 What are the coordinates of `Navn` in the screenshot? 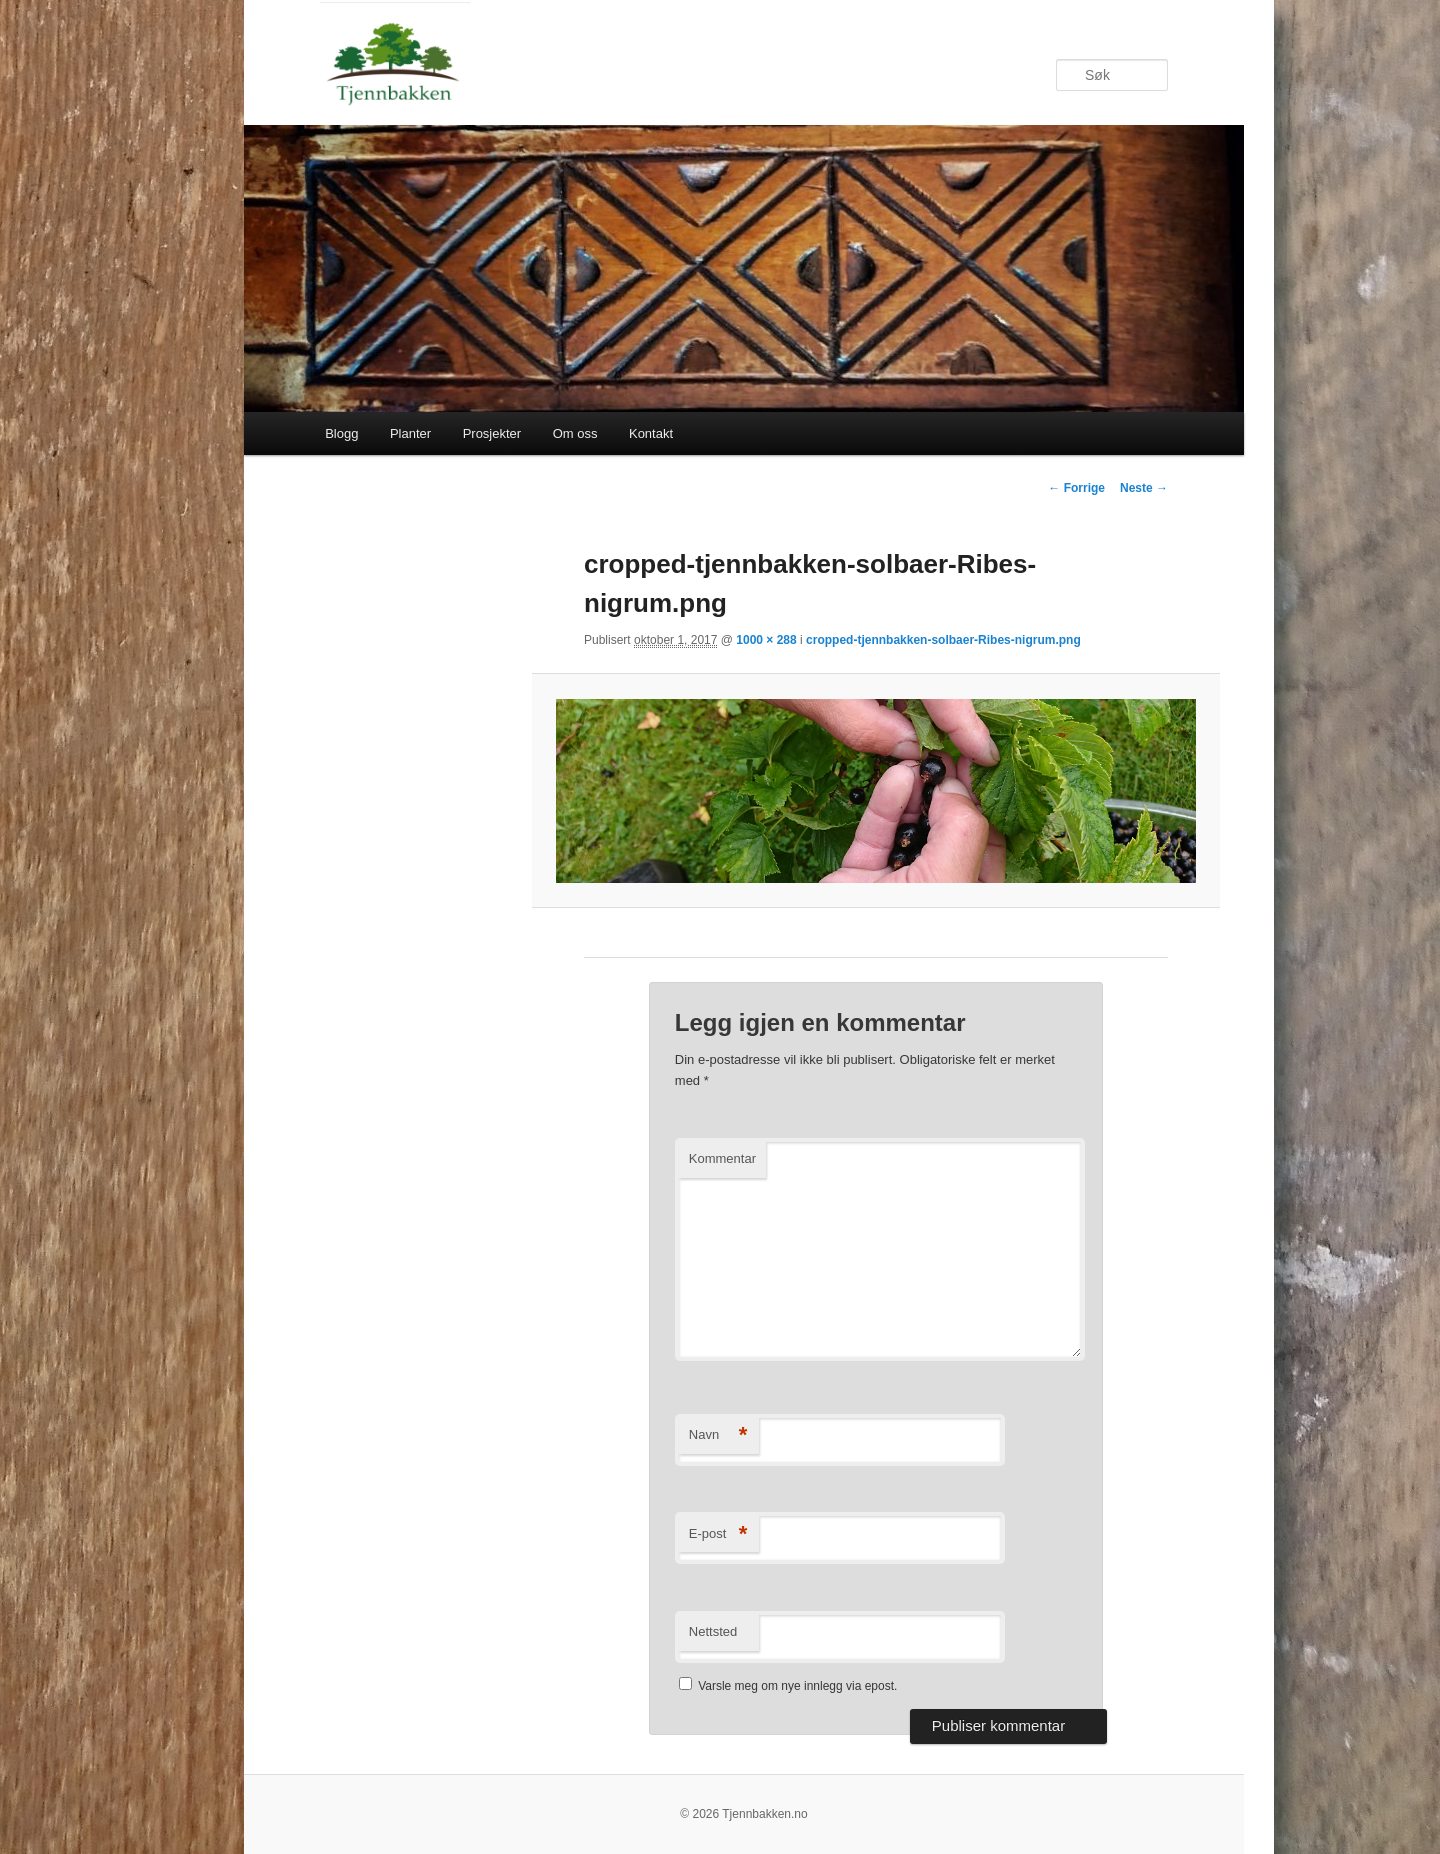 It's located at (718, 1435).